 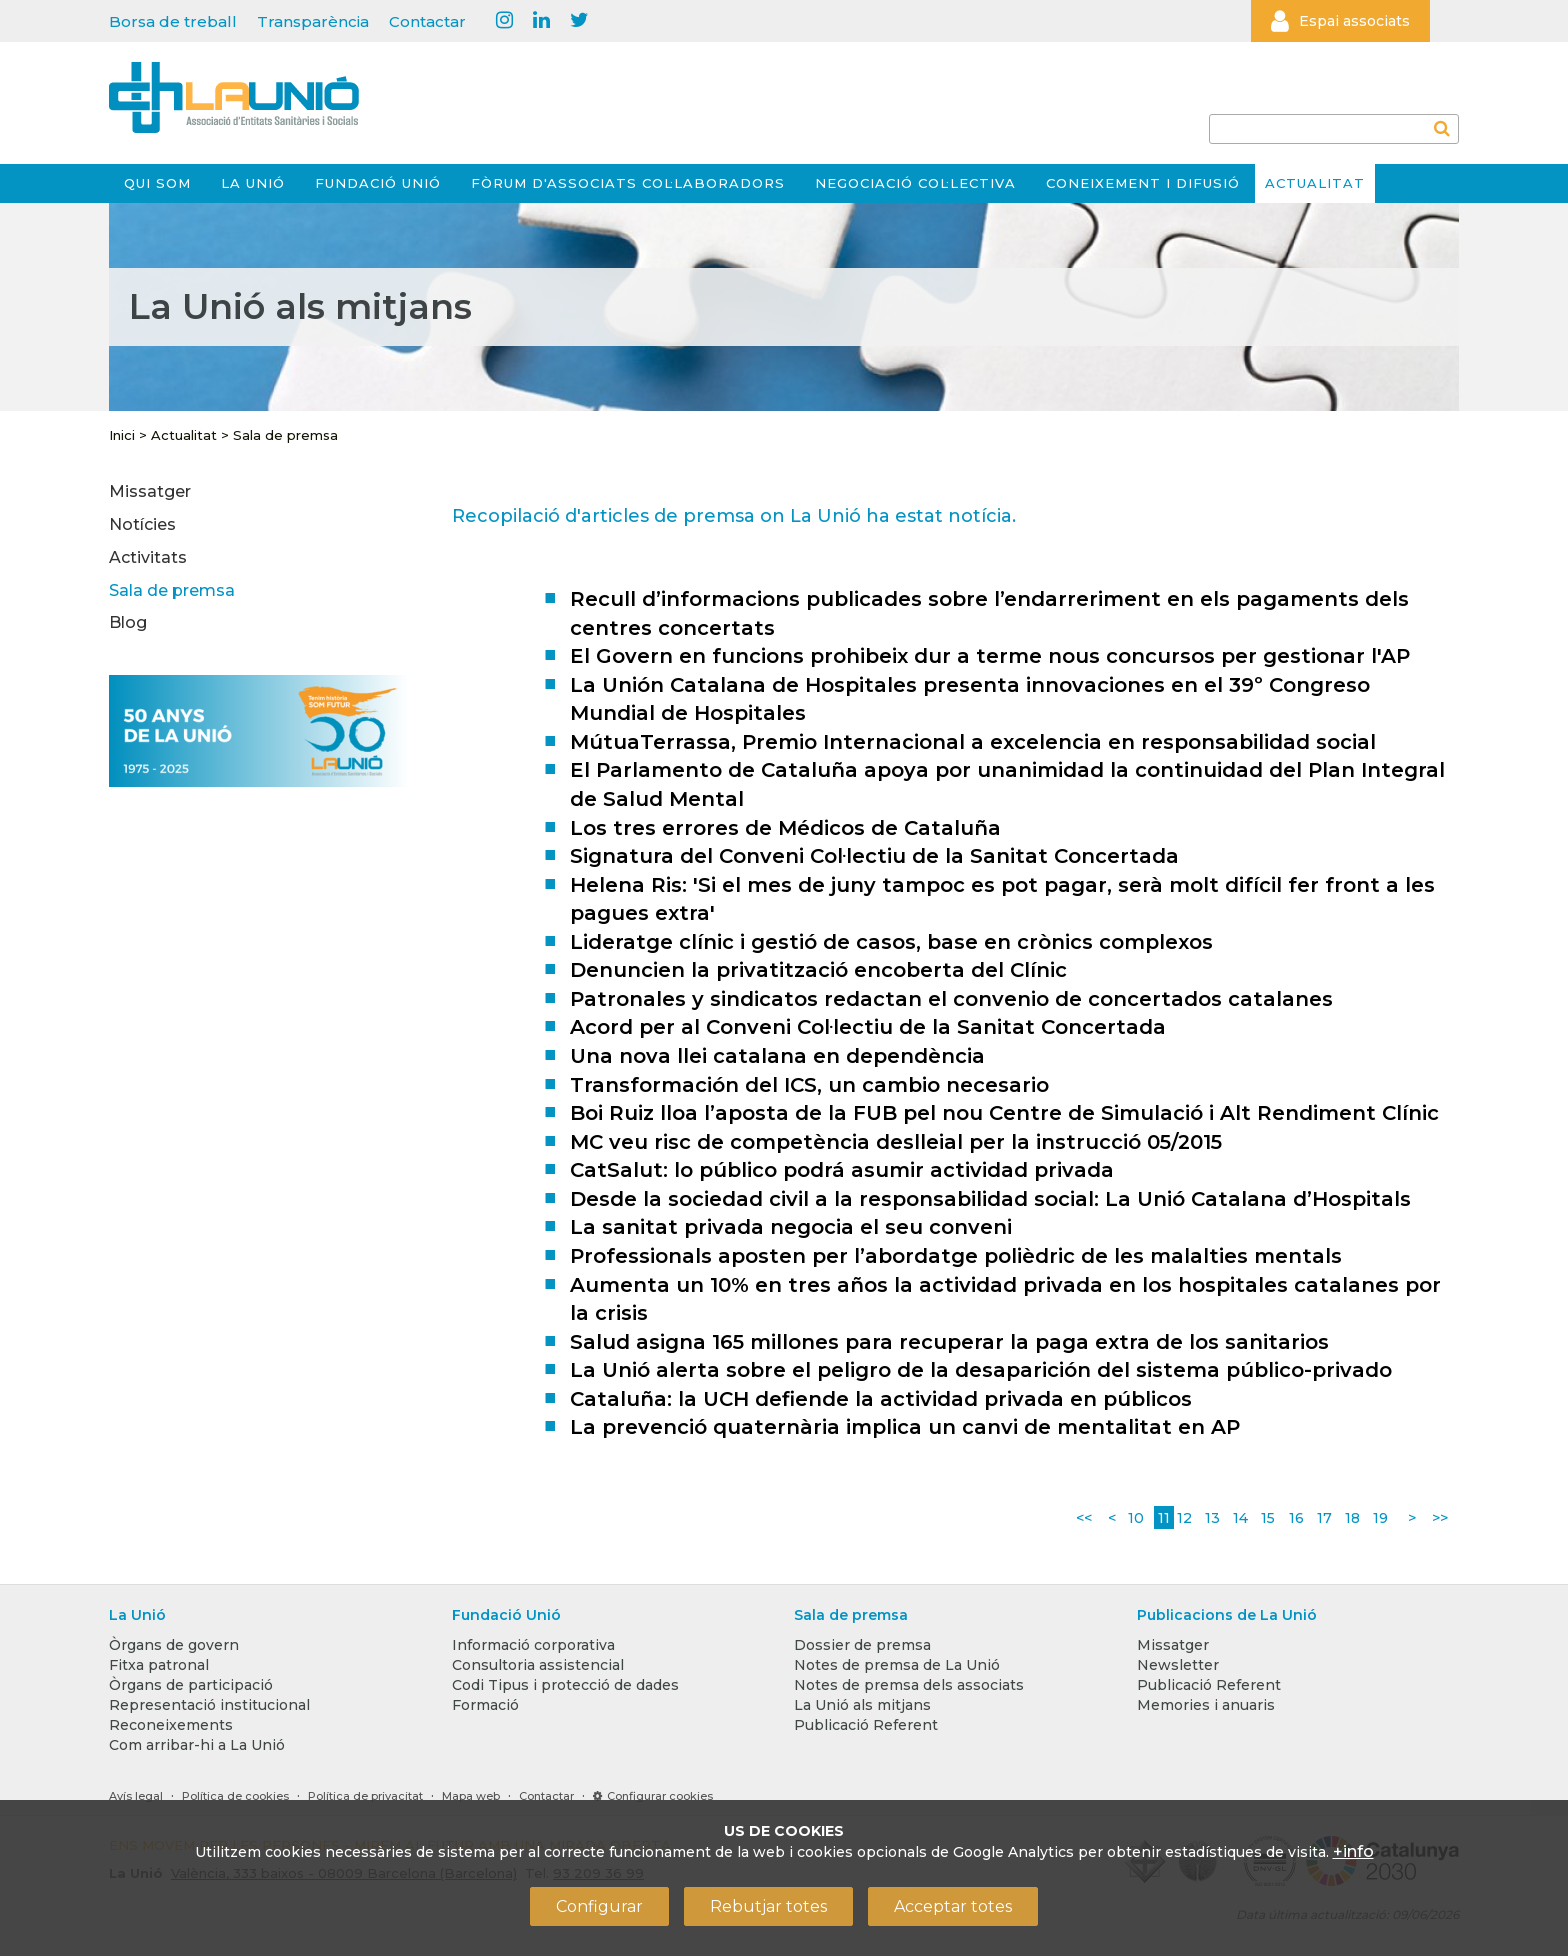 I want to click on 19, so click(x=1380, y=1518).